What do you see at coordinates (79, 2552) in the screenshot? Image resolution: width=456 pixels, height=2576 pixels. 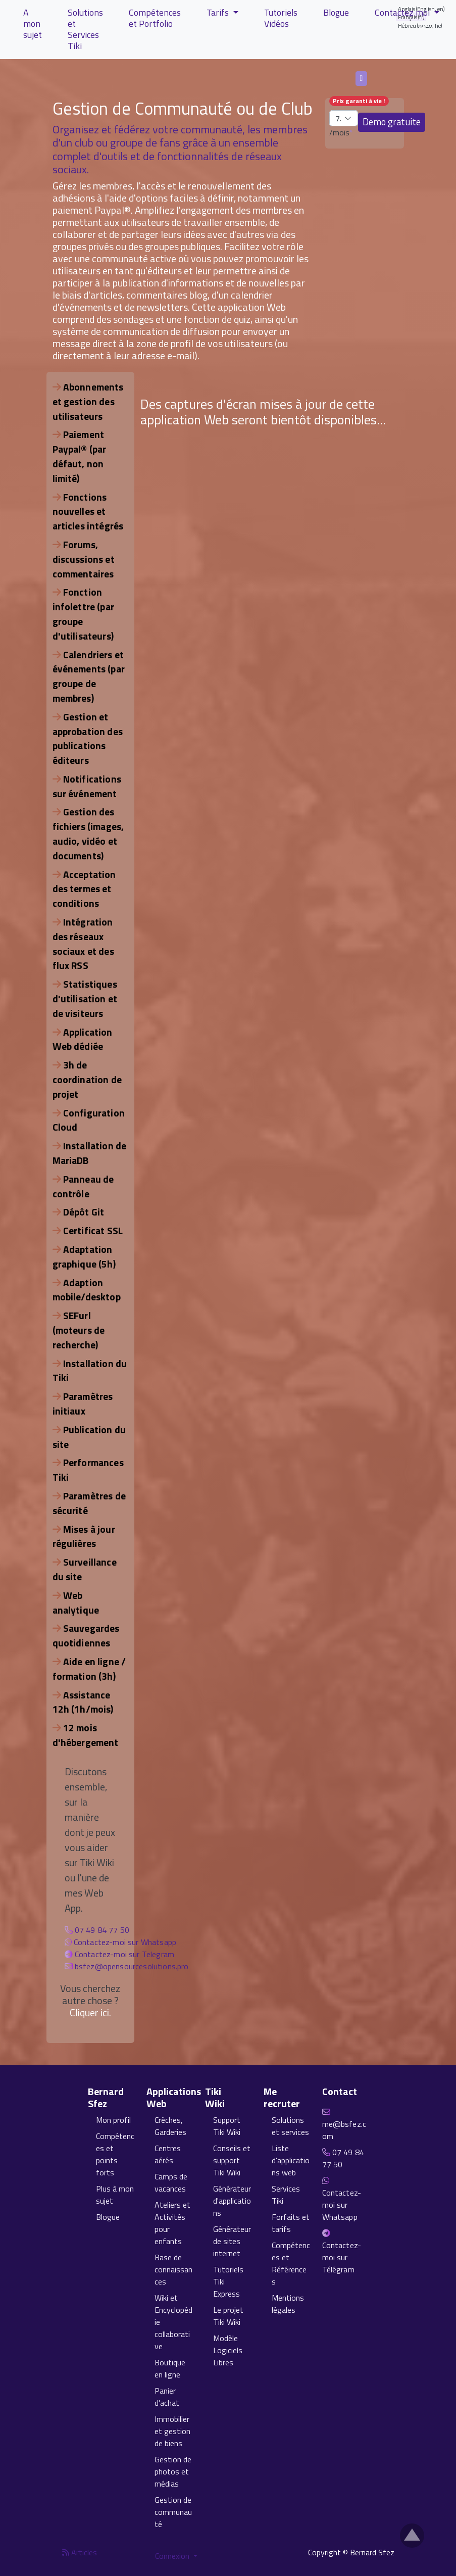 I see `Articles [Flux RSS des articles]` at bounding box center [79, 2552].